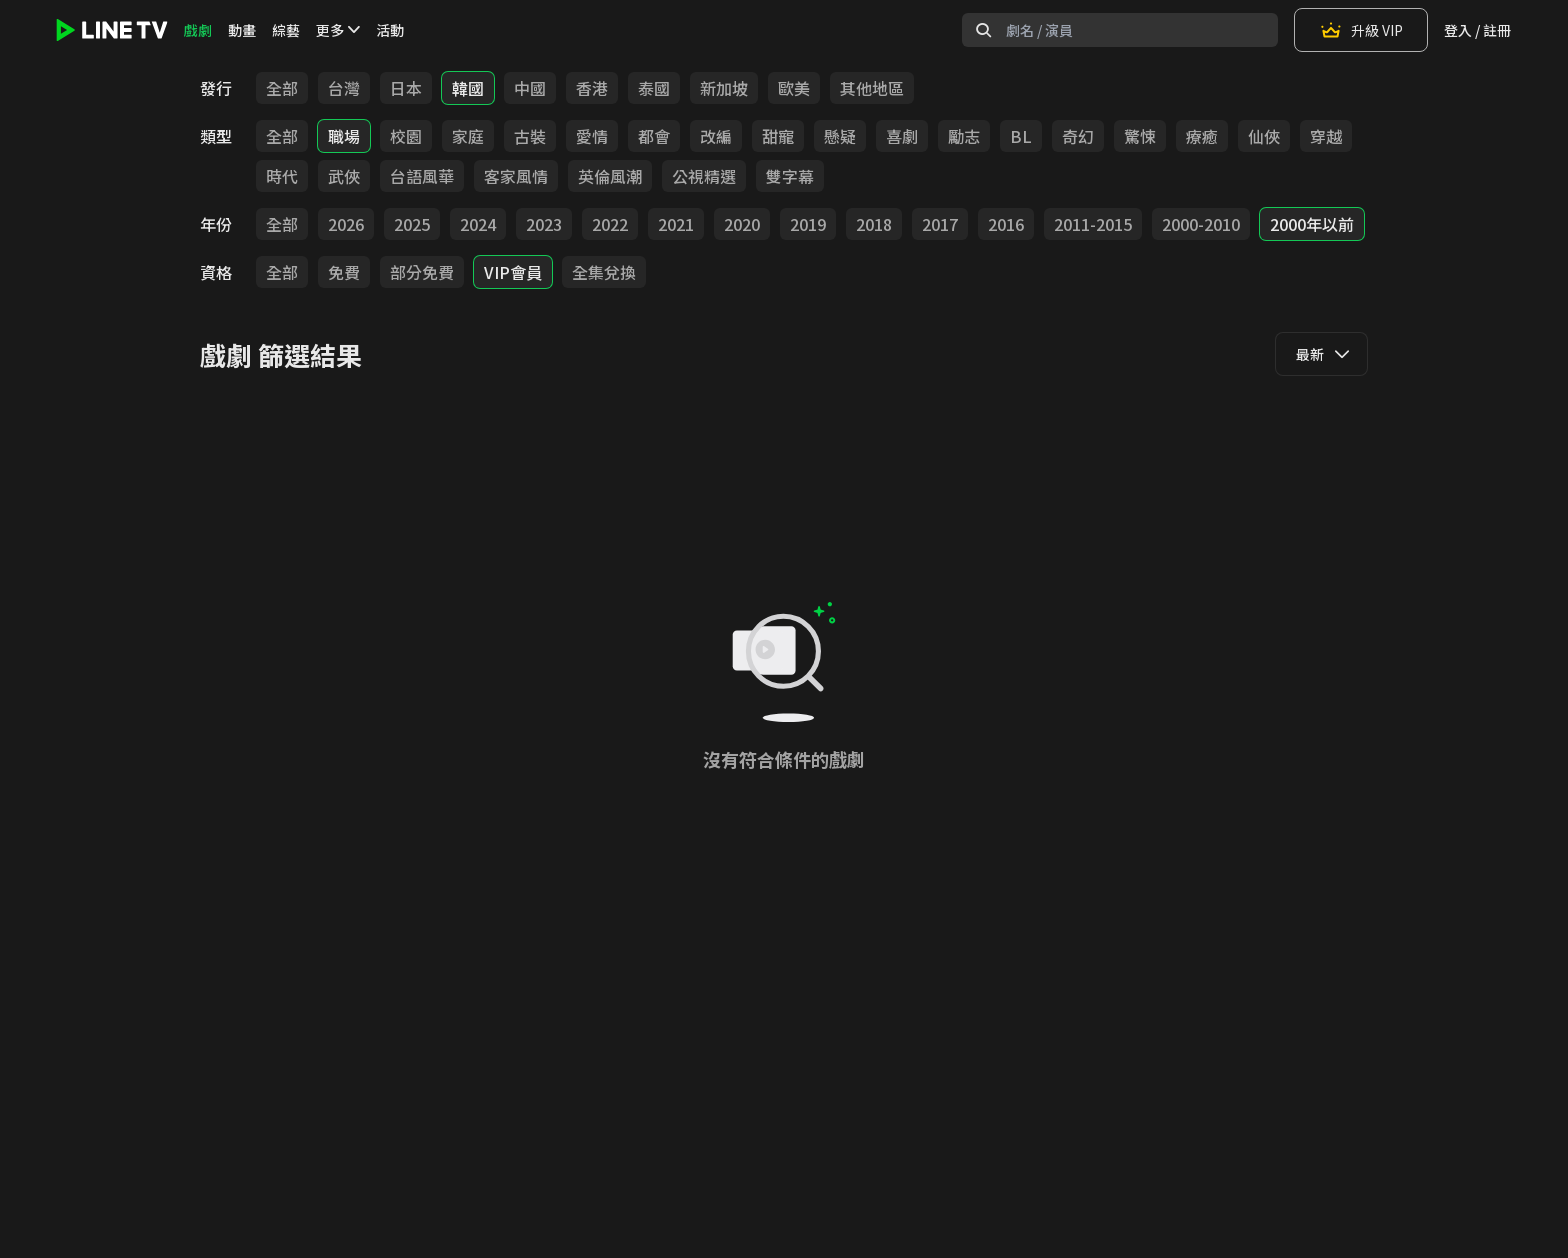  I want to click on 戲劇, so click(198, 30).